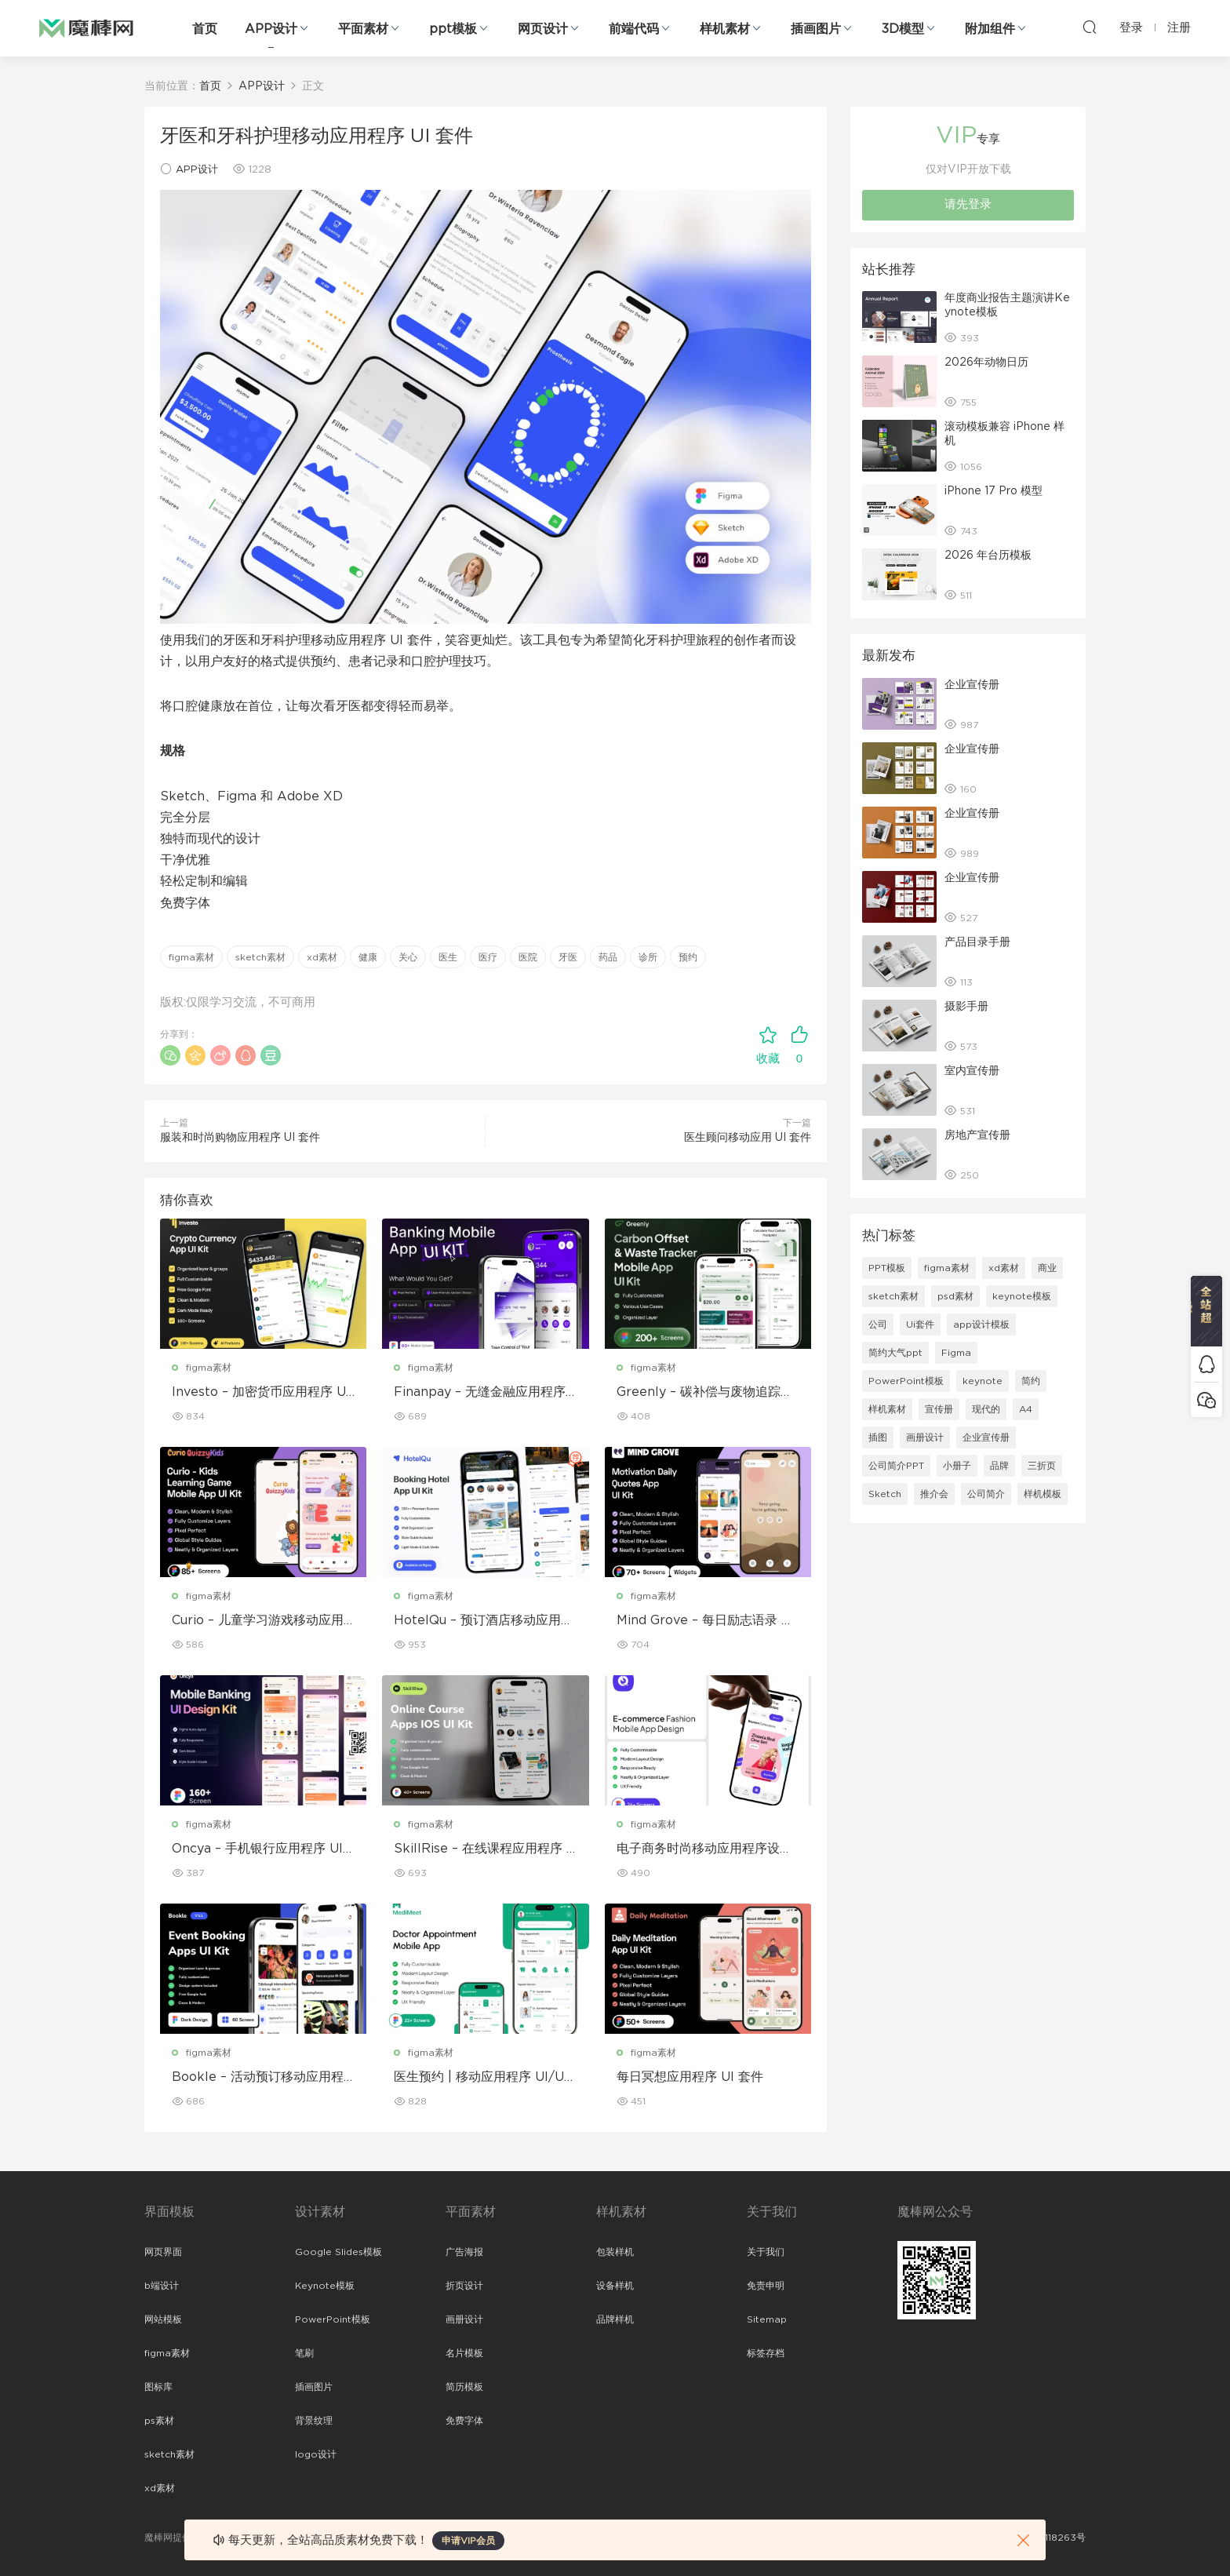  I want to click on A4, so click(1025, 1409).